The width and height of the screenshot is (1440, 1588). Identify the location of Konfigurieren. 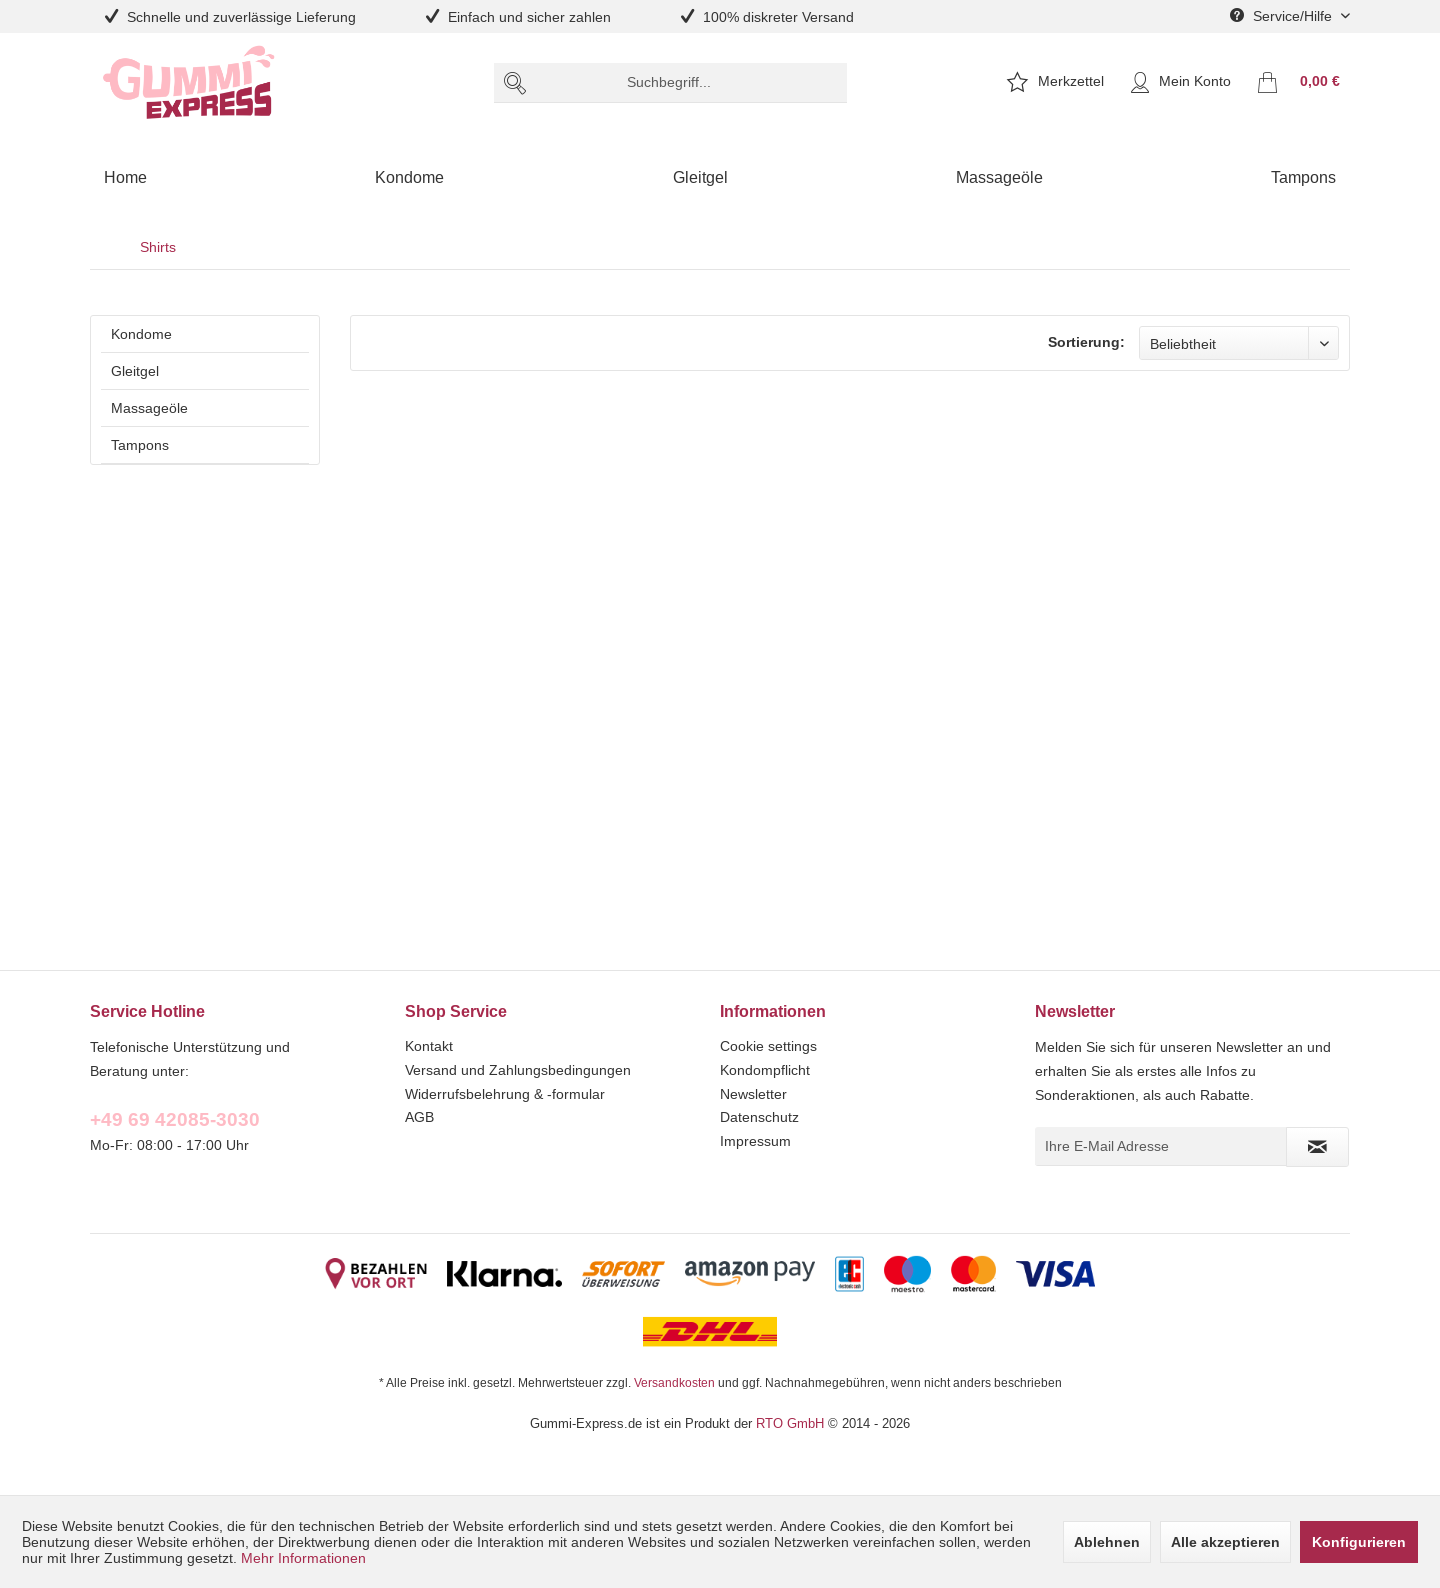
(1359, 1542).